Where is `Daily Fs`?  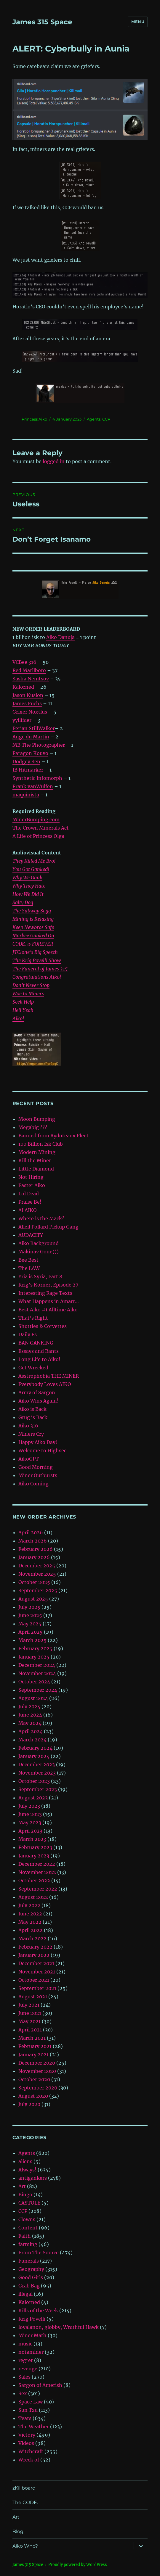
Daily Fs is located at coordinates (27, 1334).